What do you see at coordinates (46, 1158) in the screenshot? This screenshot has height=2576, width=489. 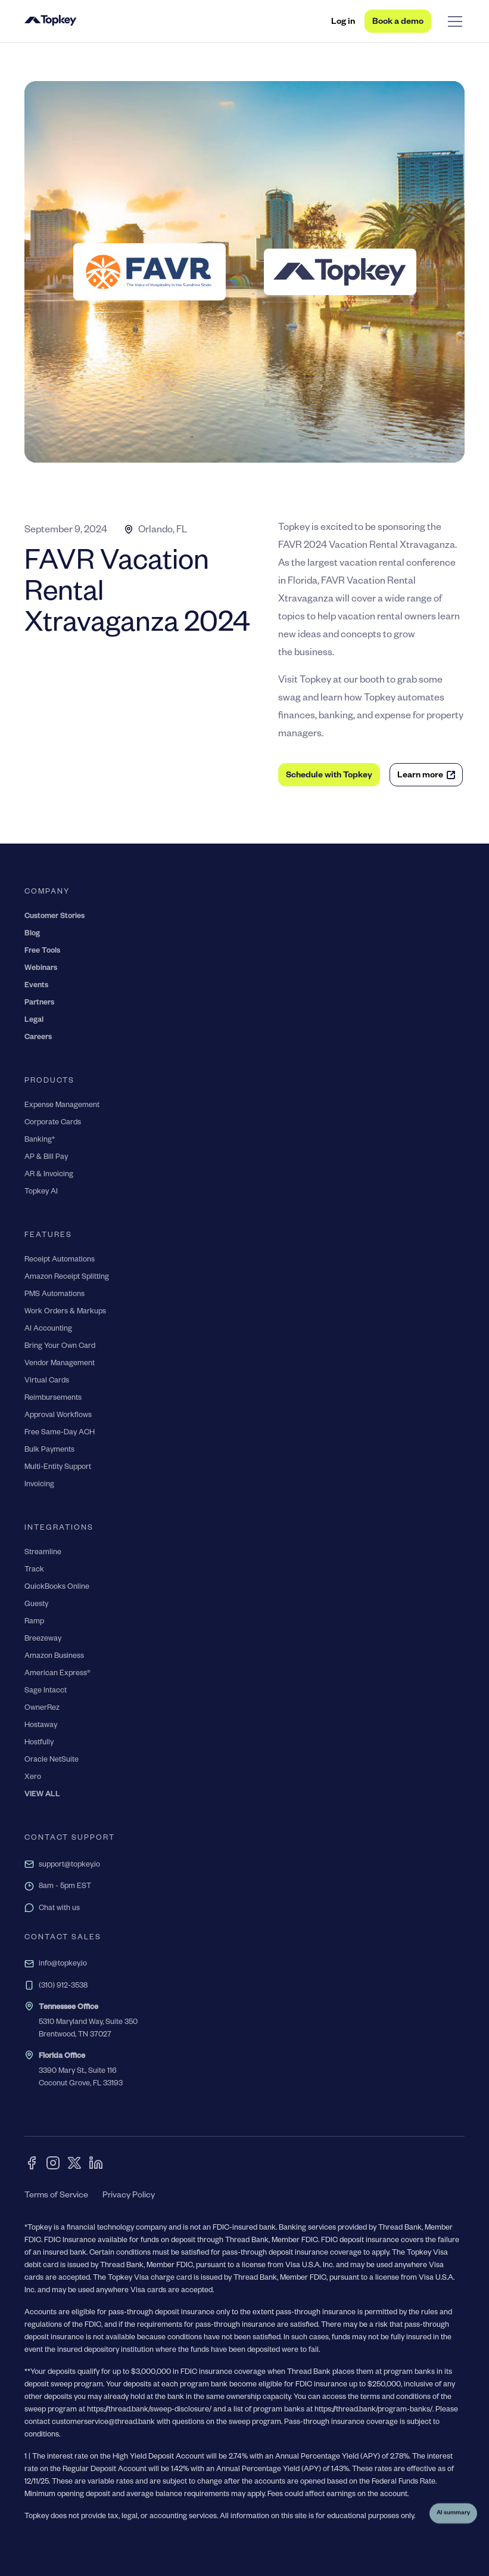 I see `AP & Bill Pay` at bounding box center [46, 1158].